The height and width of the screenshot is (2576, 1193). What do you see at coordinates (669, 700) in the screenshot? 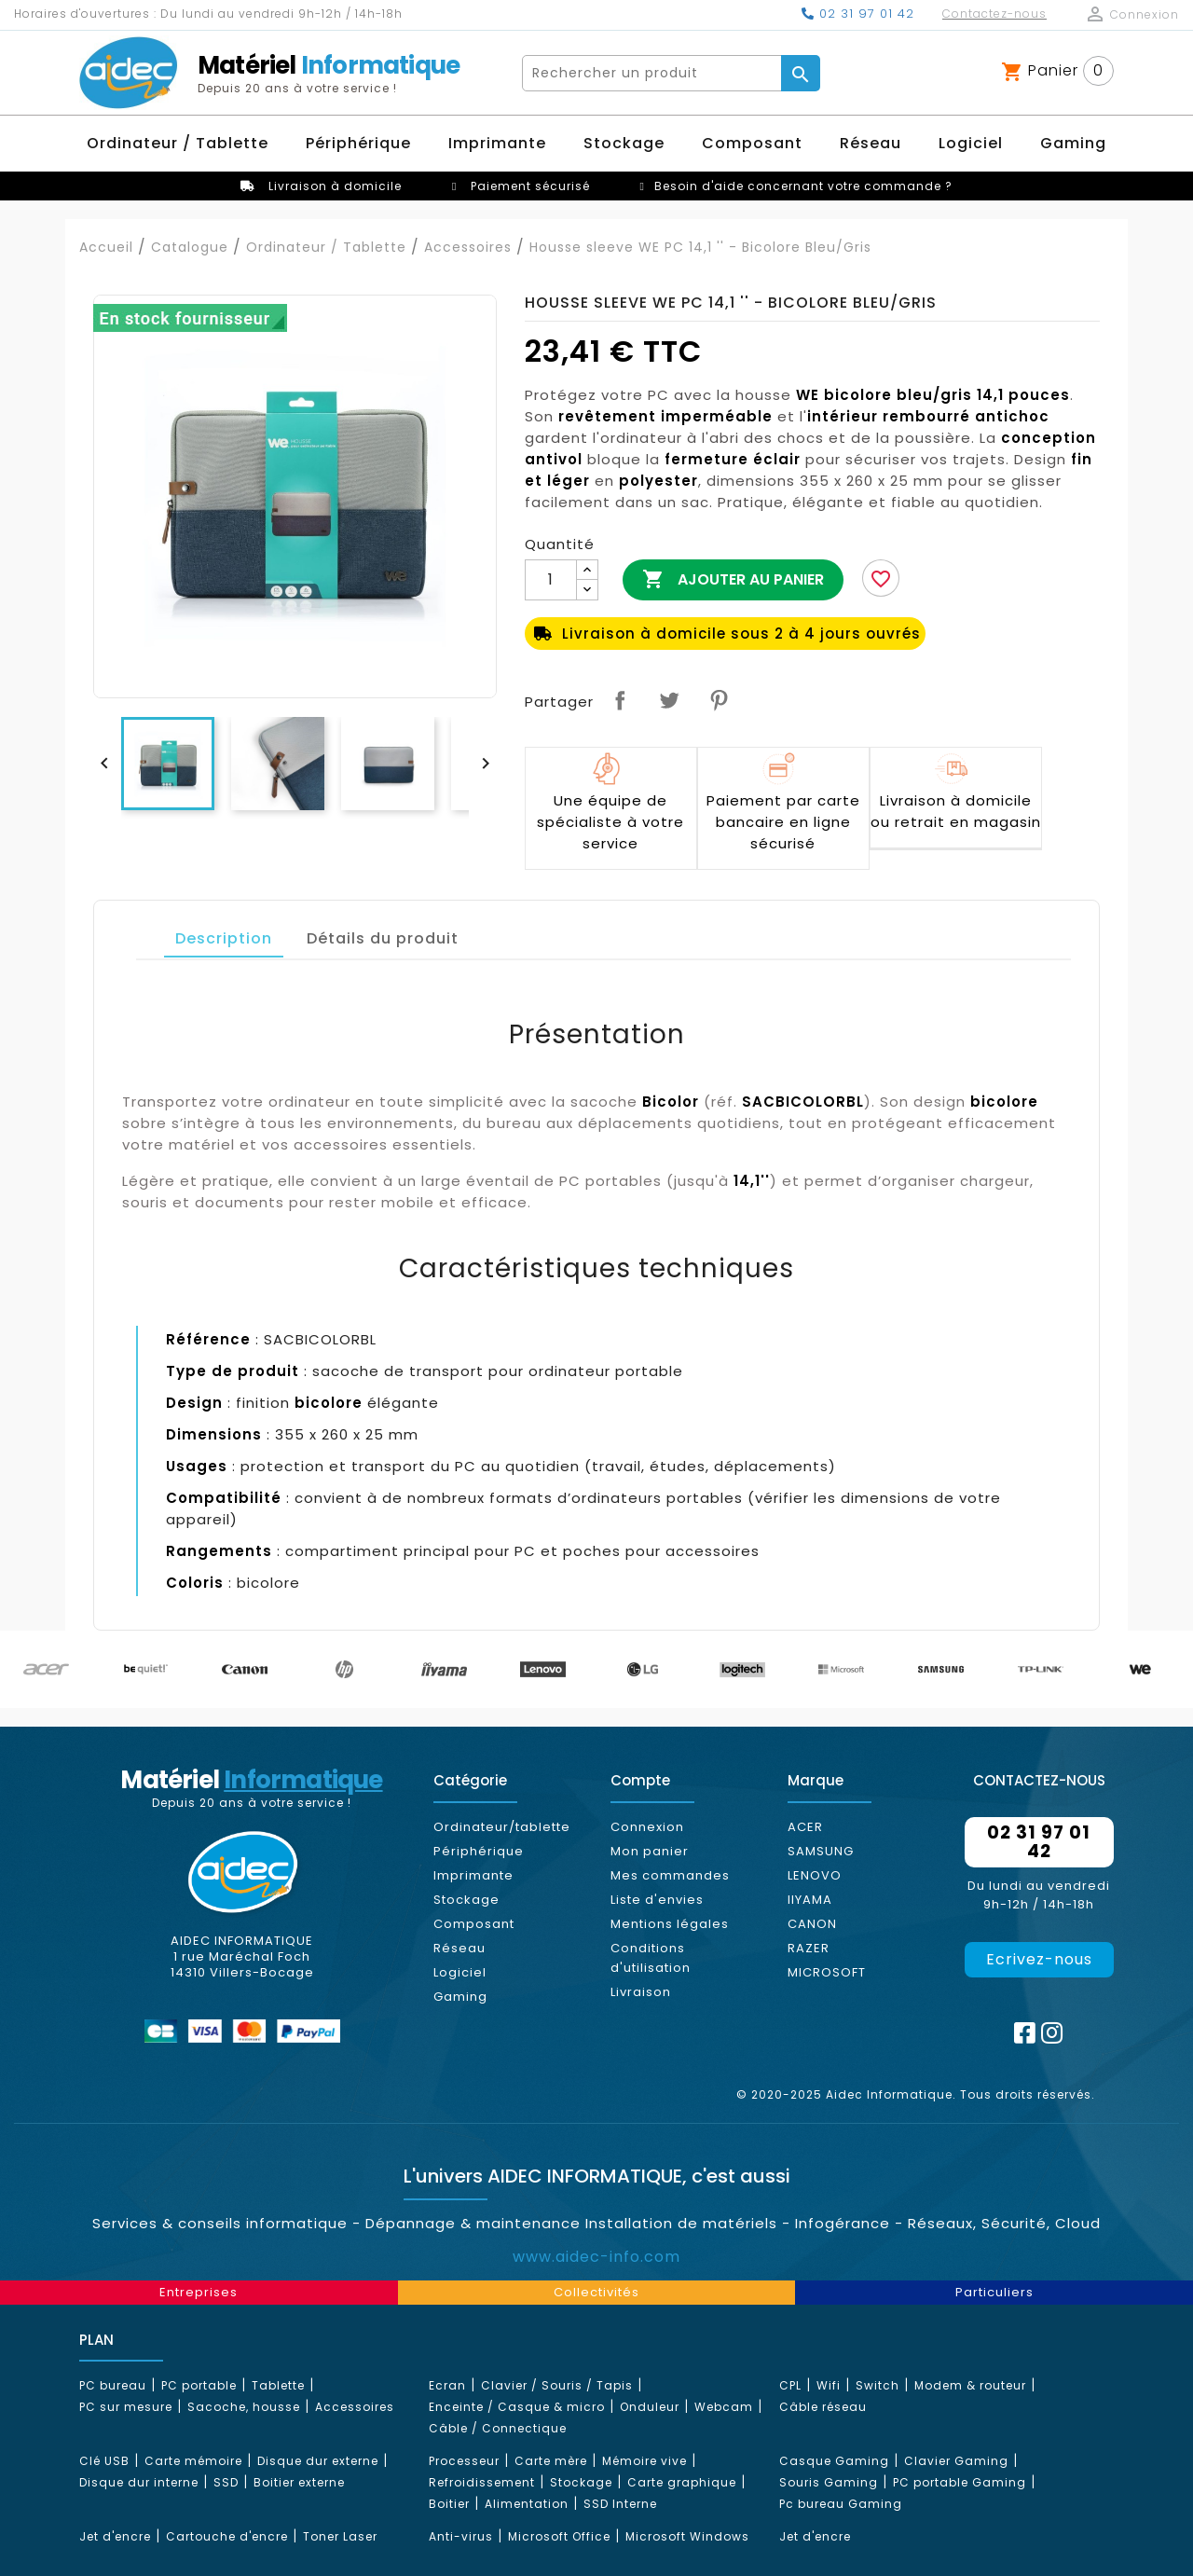
I see `Tweet` at bounding box center [669, 700].